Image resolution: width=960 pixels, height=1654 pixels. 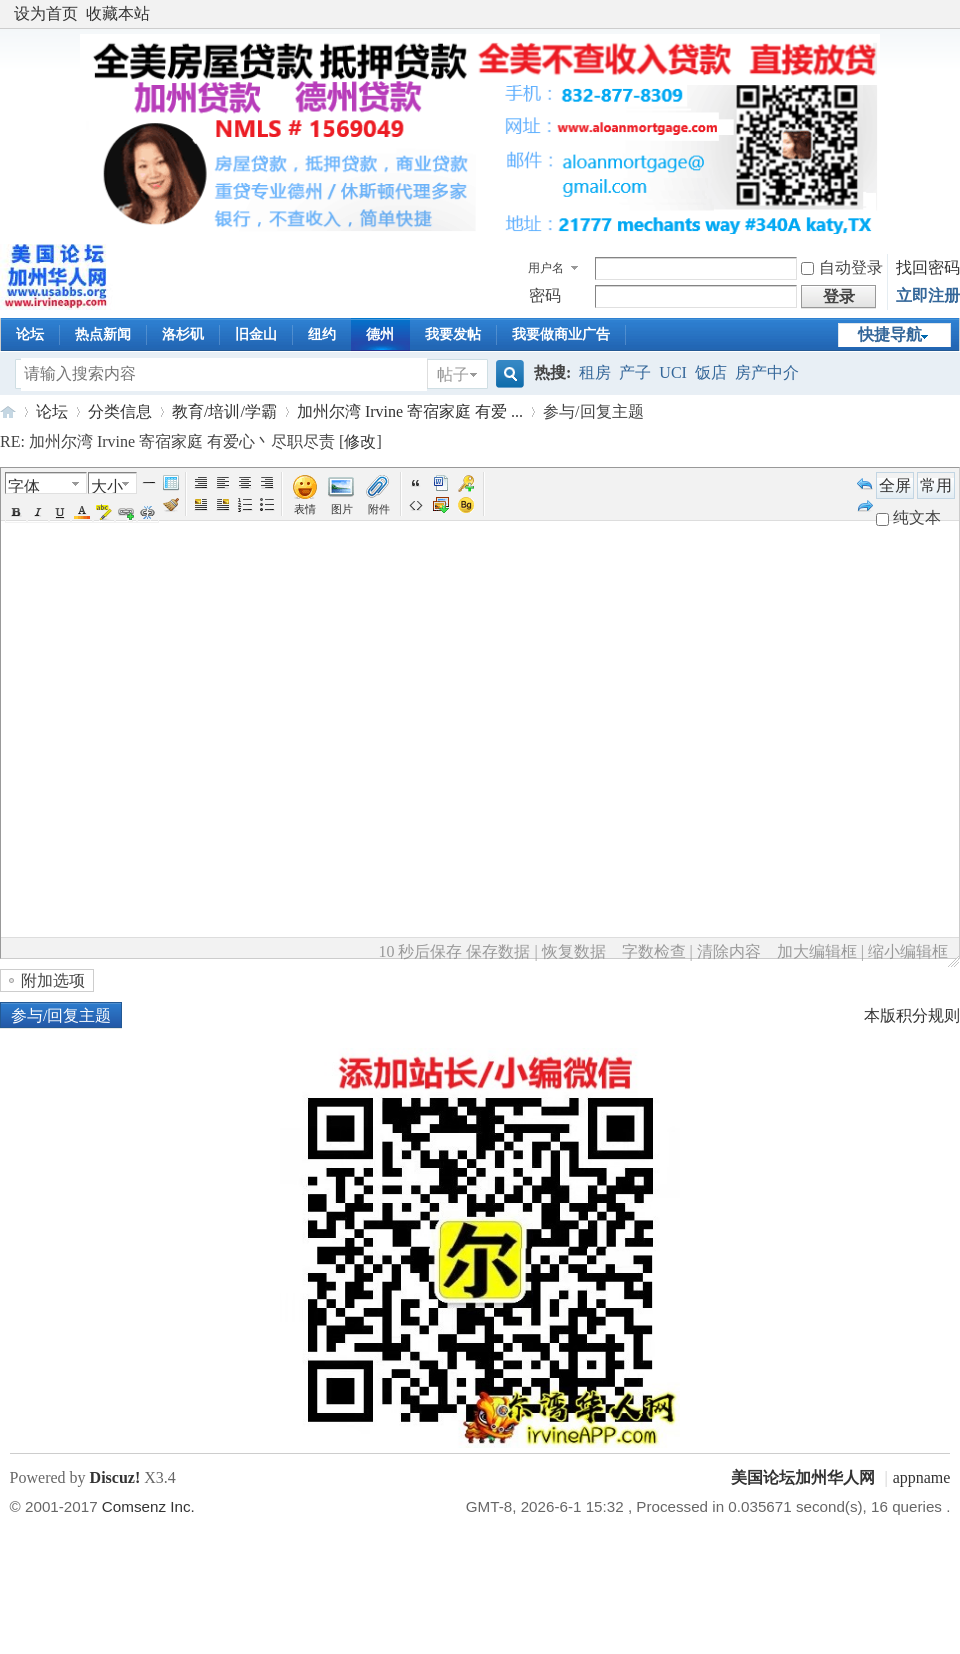 What do you see at coordinates (342, 509) in the screenshot?
I see `图片` at bounding box center [342, 509].